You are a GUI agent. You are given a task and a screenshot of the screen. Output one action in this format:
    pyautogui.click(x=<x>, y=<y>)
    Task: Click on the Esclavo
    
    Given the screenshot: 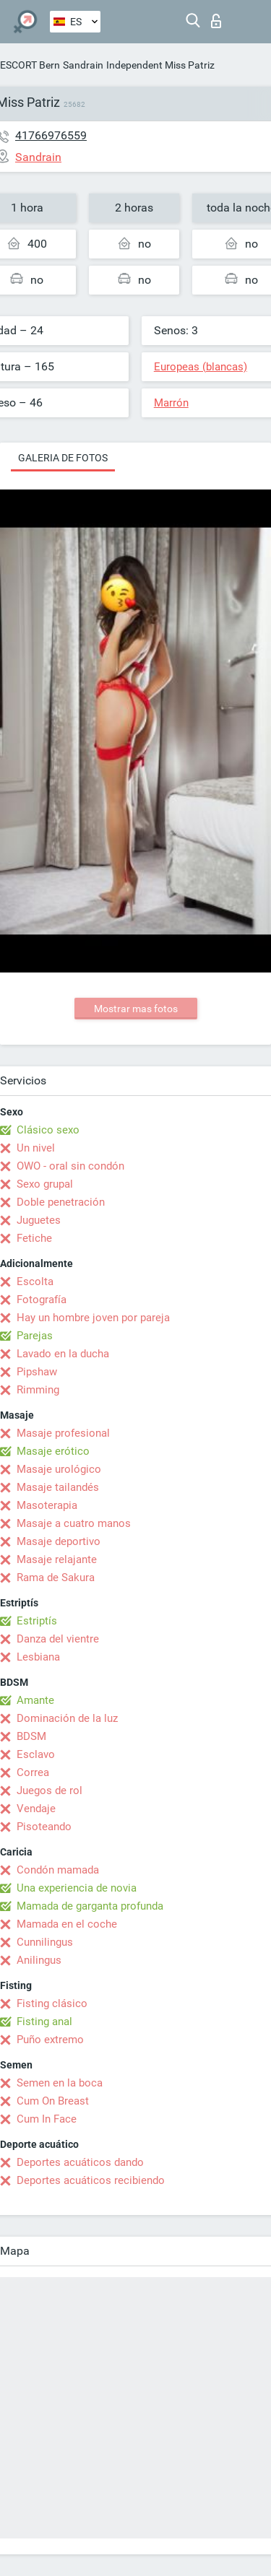 What is the action you would take?
    pyautogui.click(x=36, y=1754)
    